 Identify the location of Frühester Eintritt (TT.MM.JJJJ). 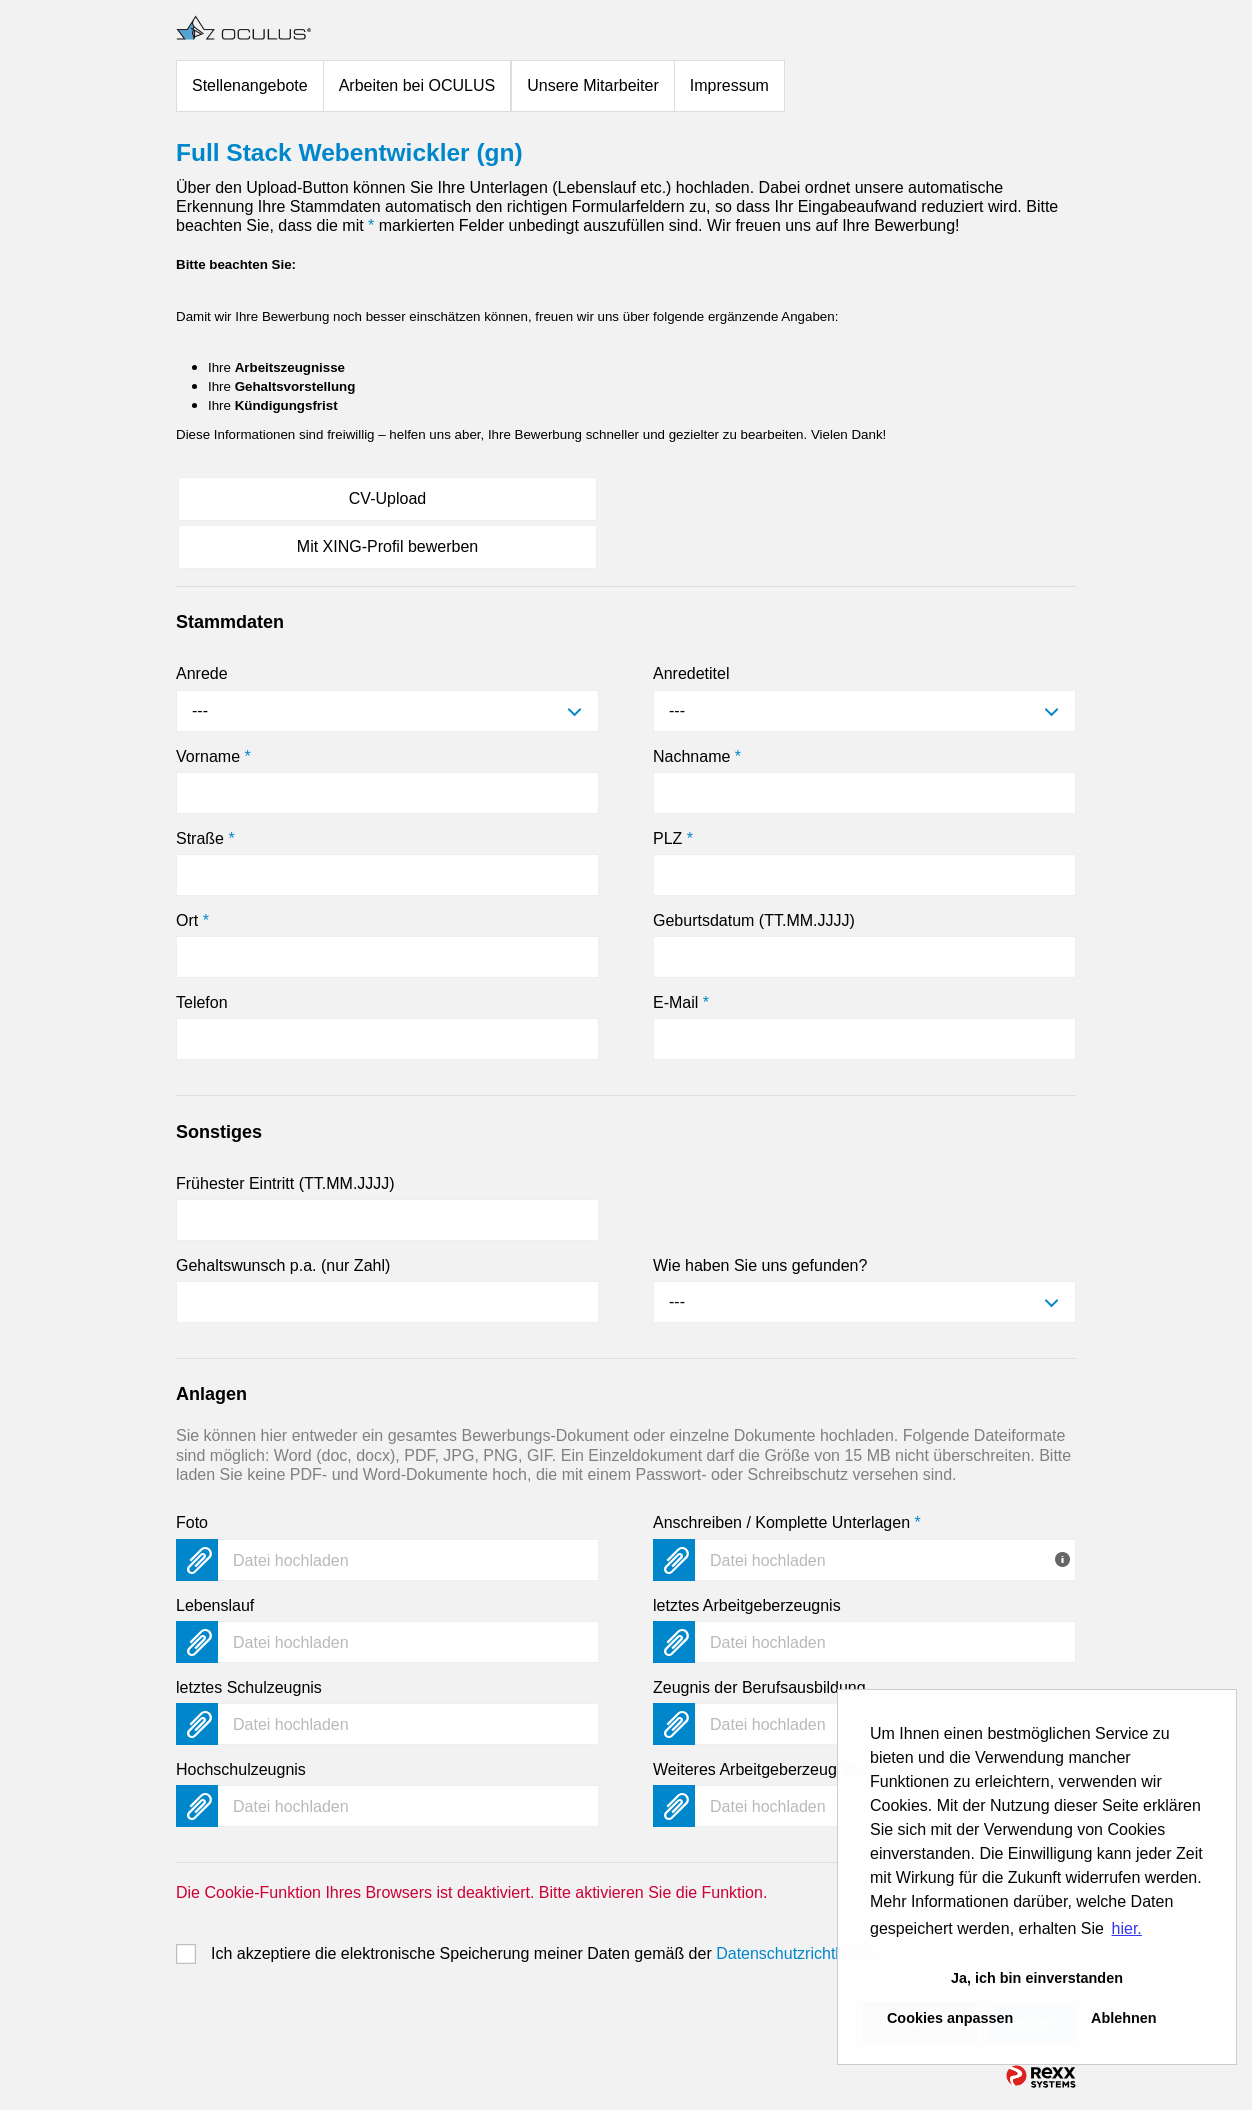
(285, 1183).